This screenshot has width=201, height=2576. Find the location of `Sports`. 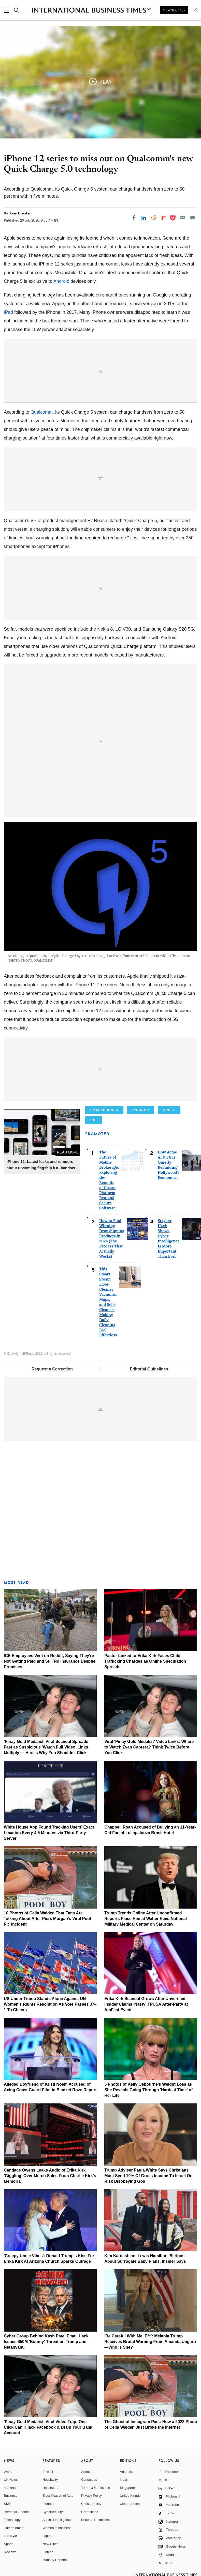

Sports is located at coordinates (8, 2544).